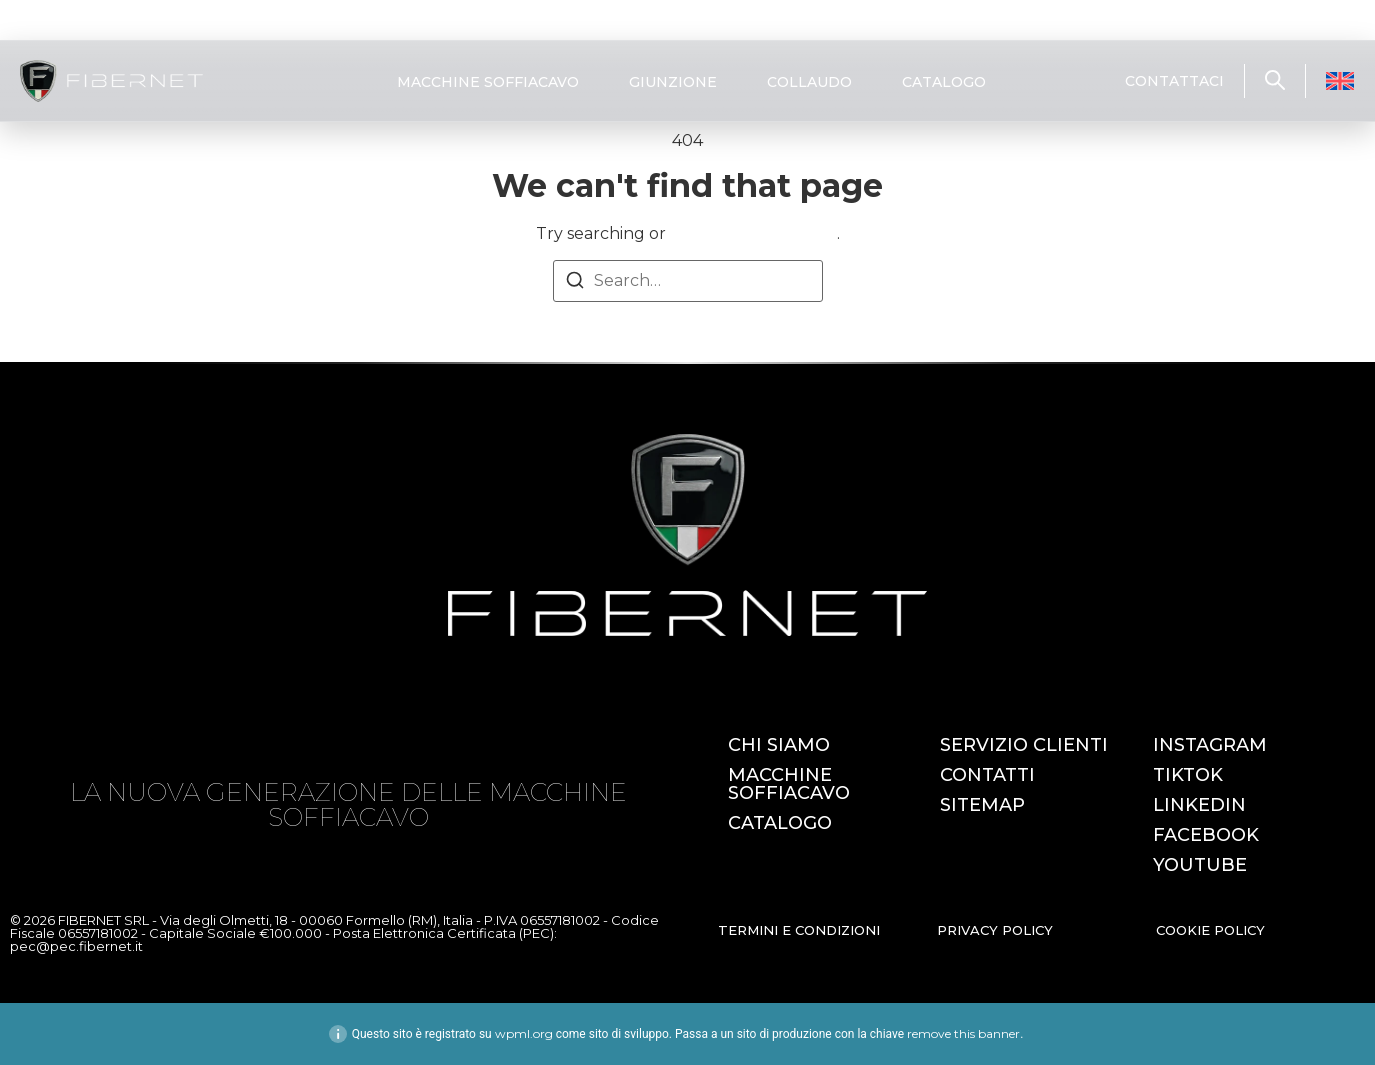  I want to click on return to homepage, so click(753, 233).